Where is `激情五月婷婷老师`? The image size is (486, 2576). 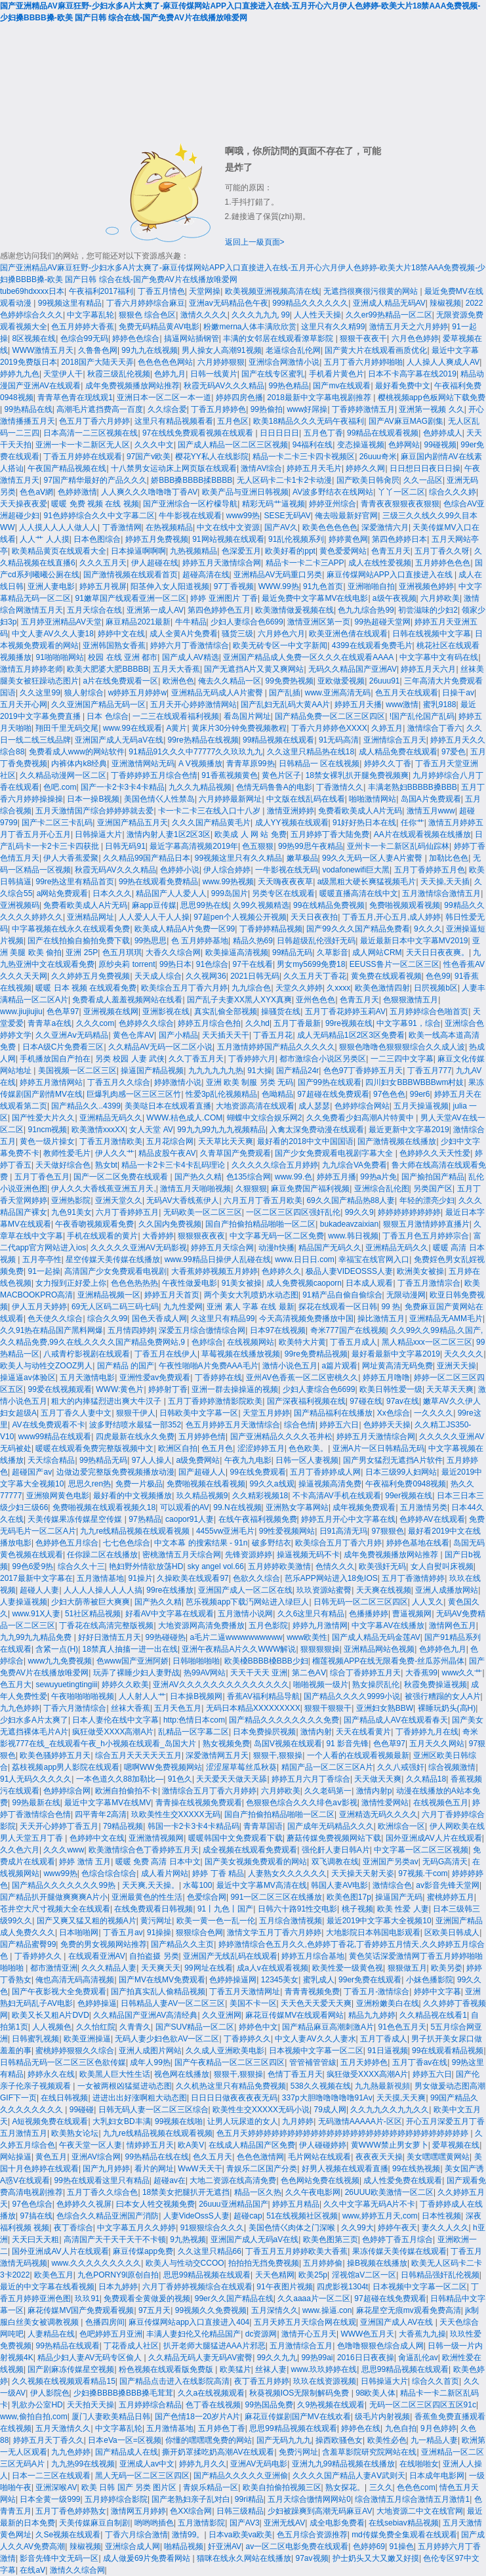 激情五月婷婷老师 is located at coordinates (31, 669).